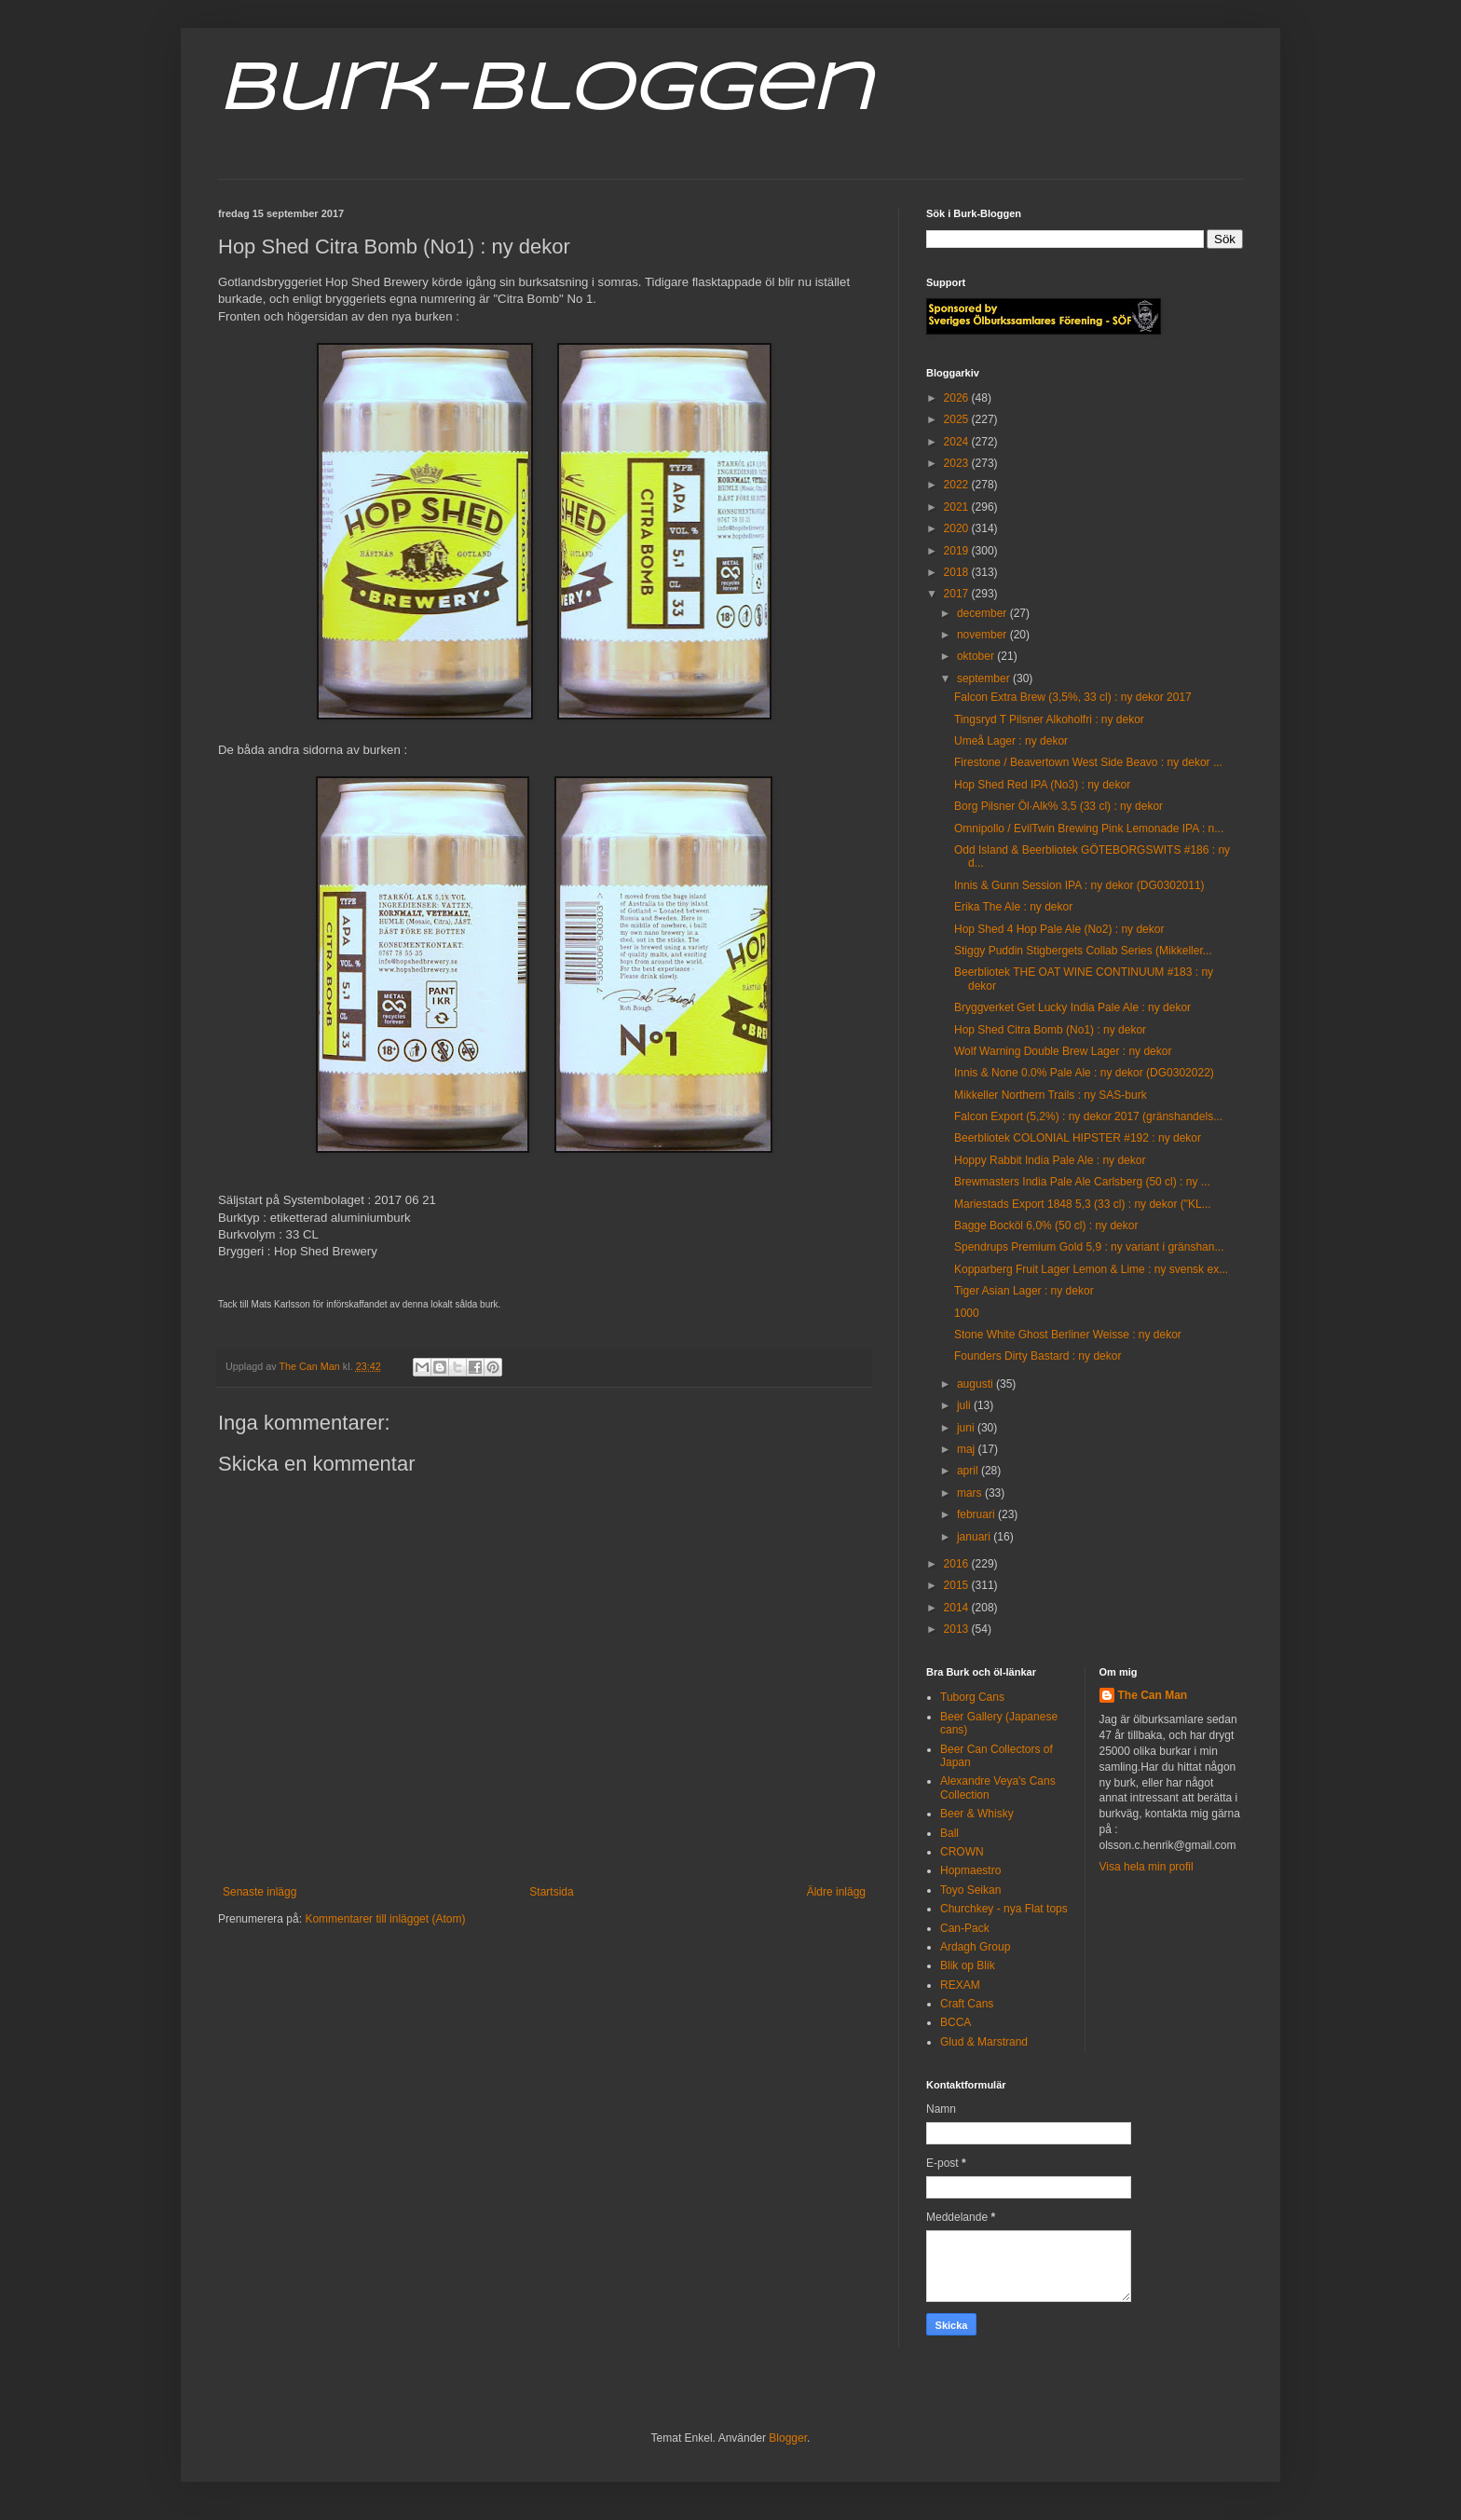 The width and height of the screenshot is (1461, 2520). I want to click on januari, so click(975, 1536).